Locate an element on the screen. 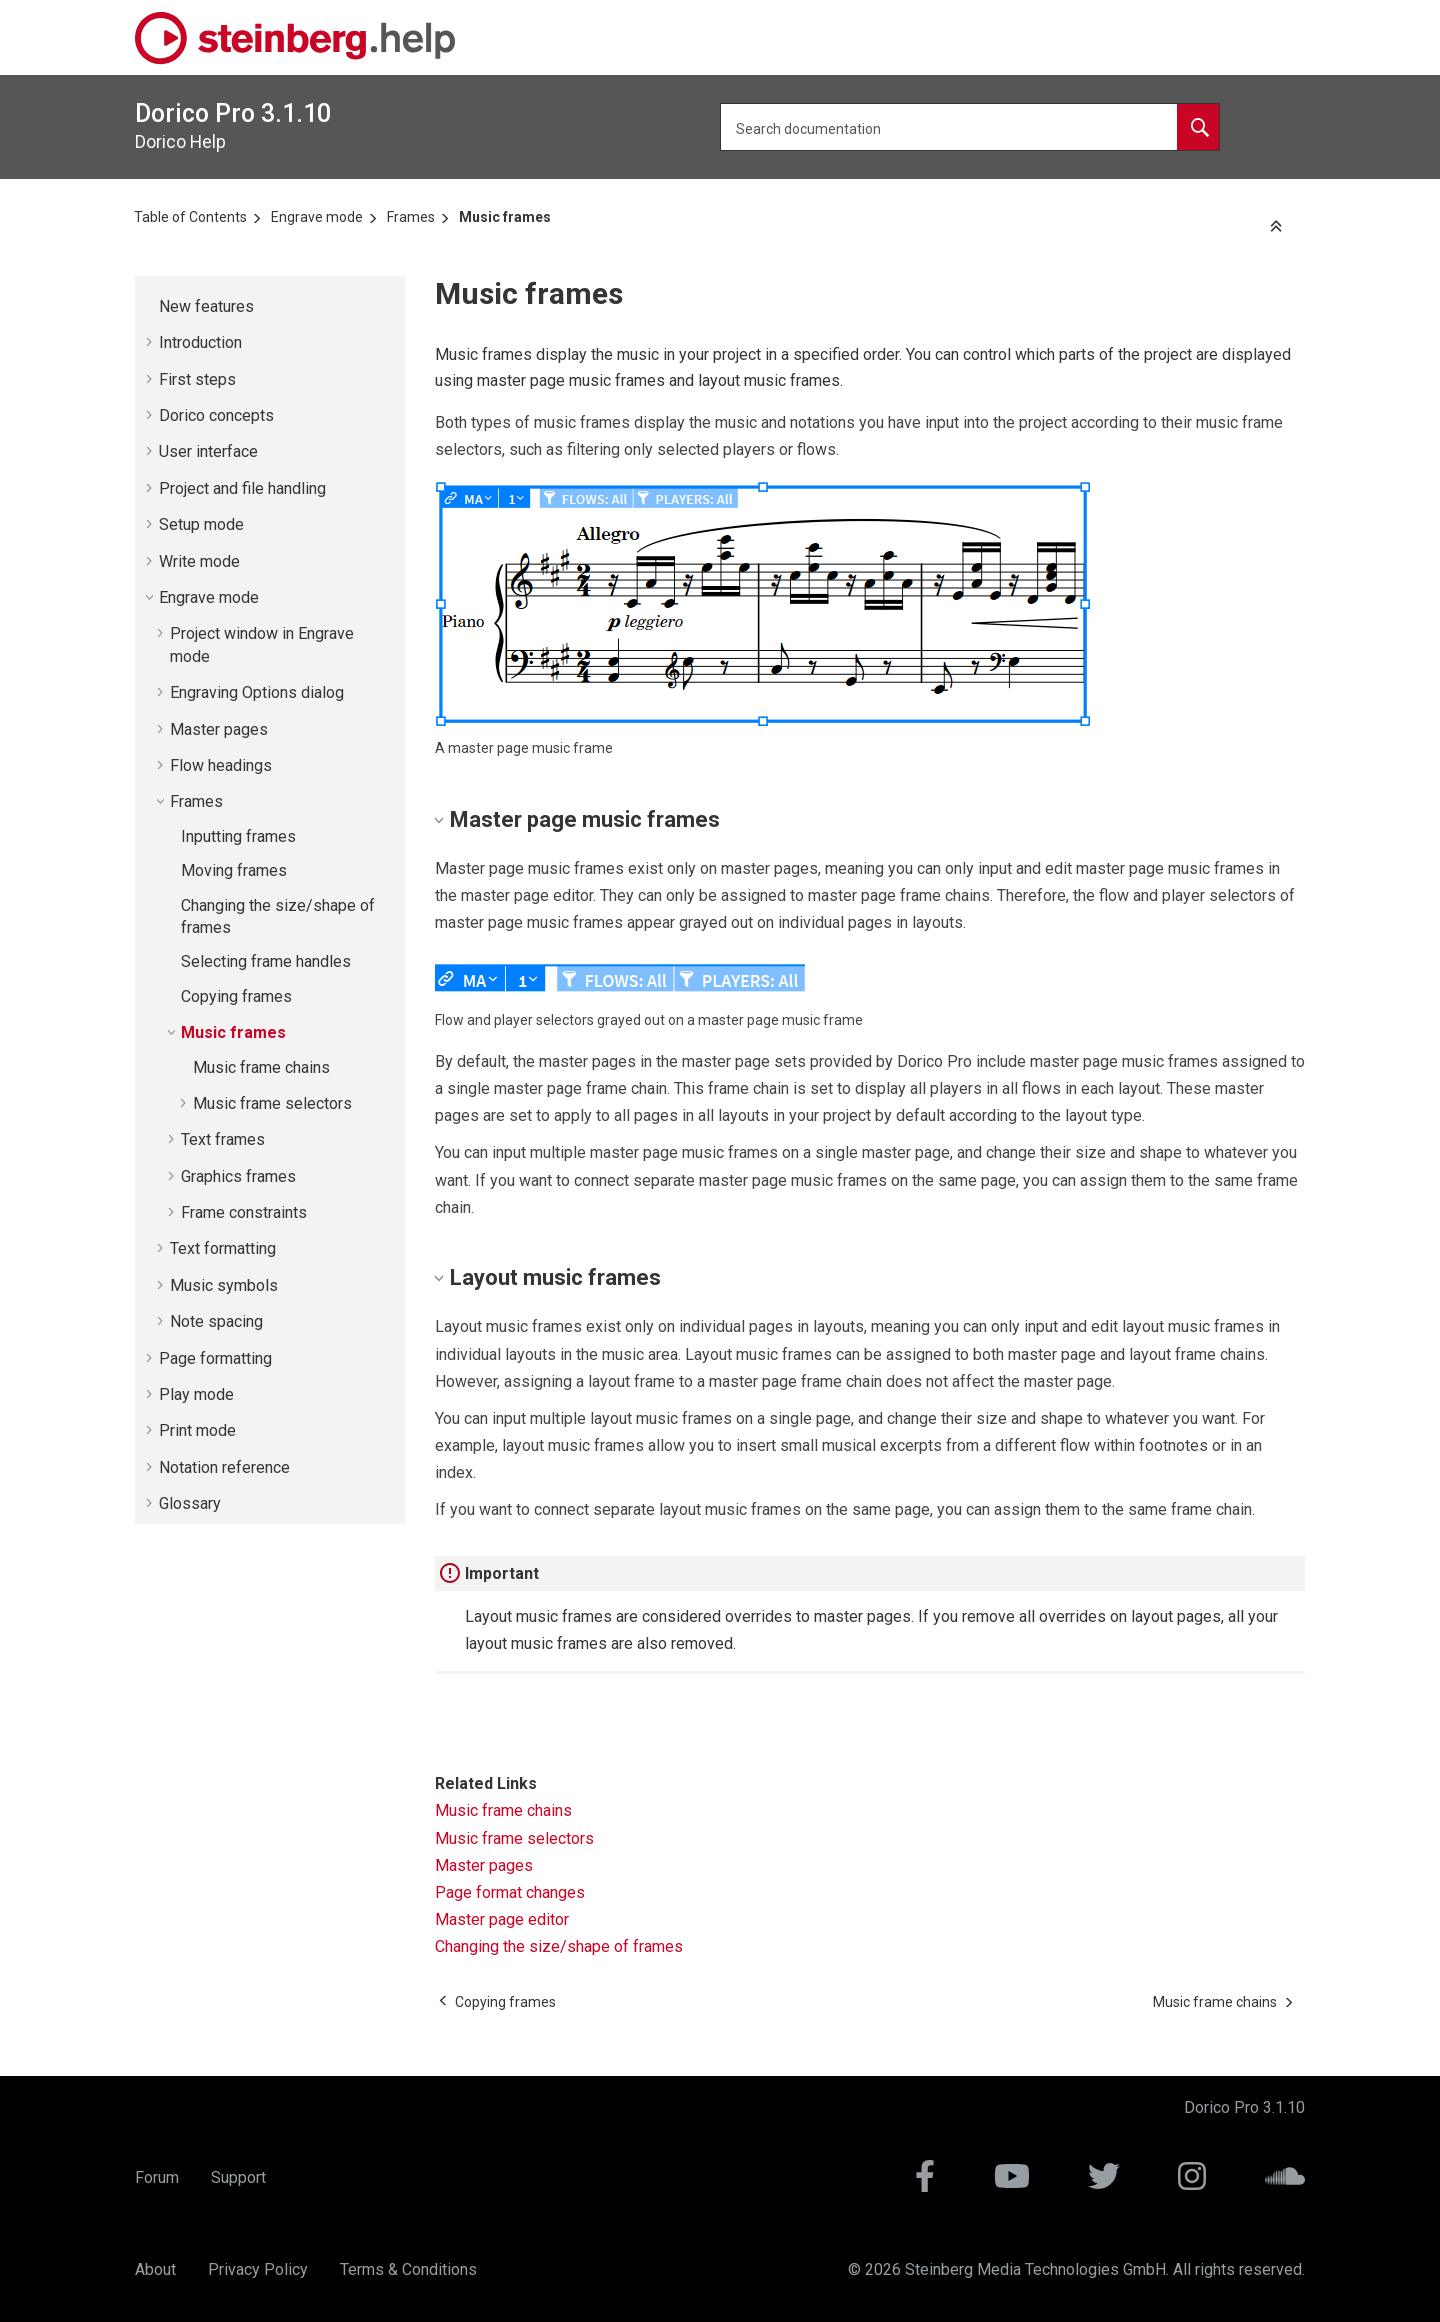 The image size is (1440, 2322). Text frames is located at coordinates (223, 1139).